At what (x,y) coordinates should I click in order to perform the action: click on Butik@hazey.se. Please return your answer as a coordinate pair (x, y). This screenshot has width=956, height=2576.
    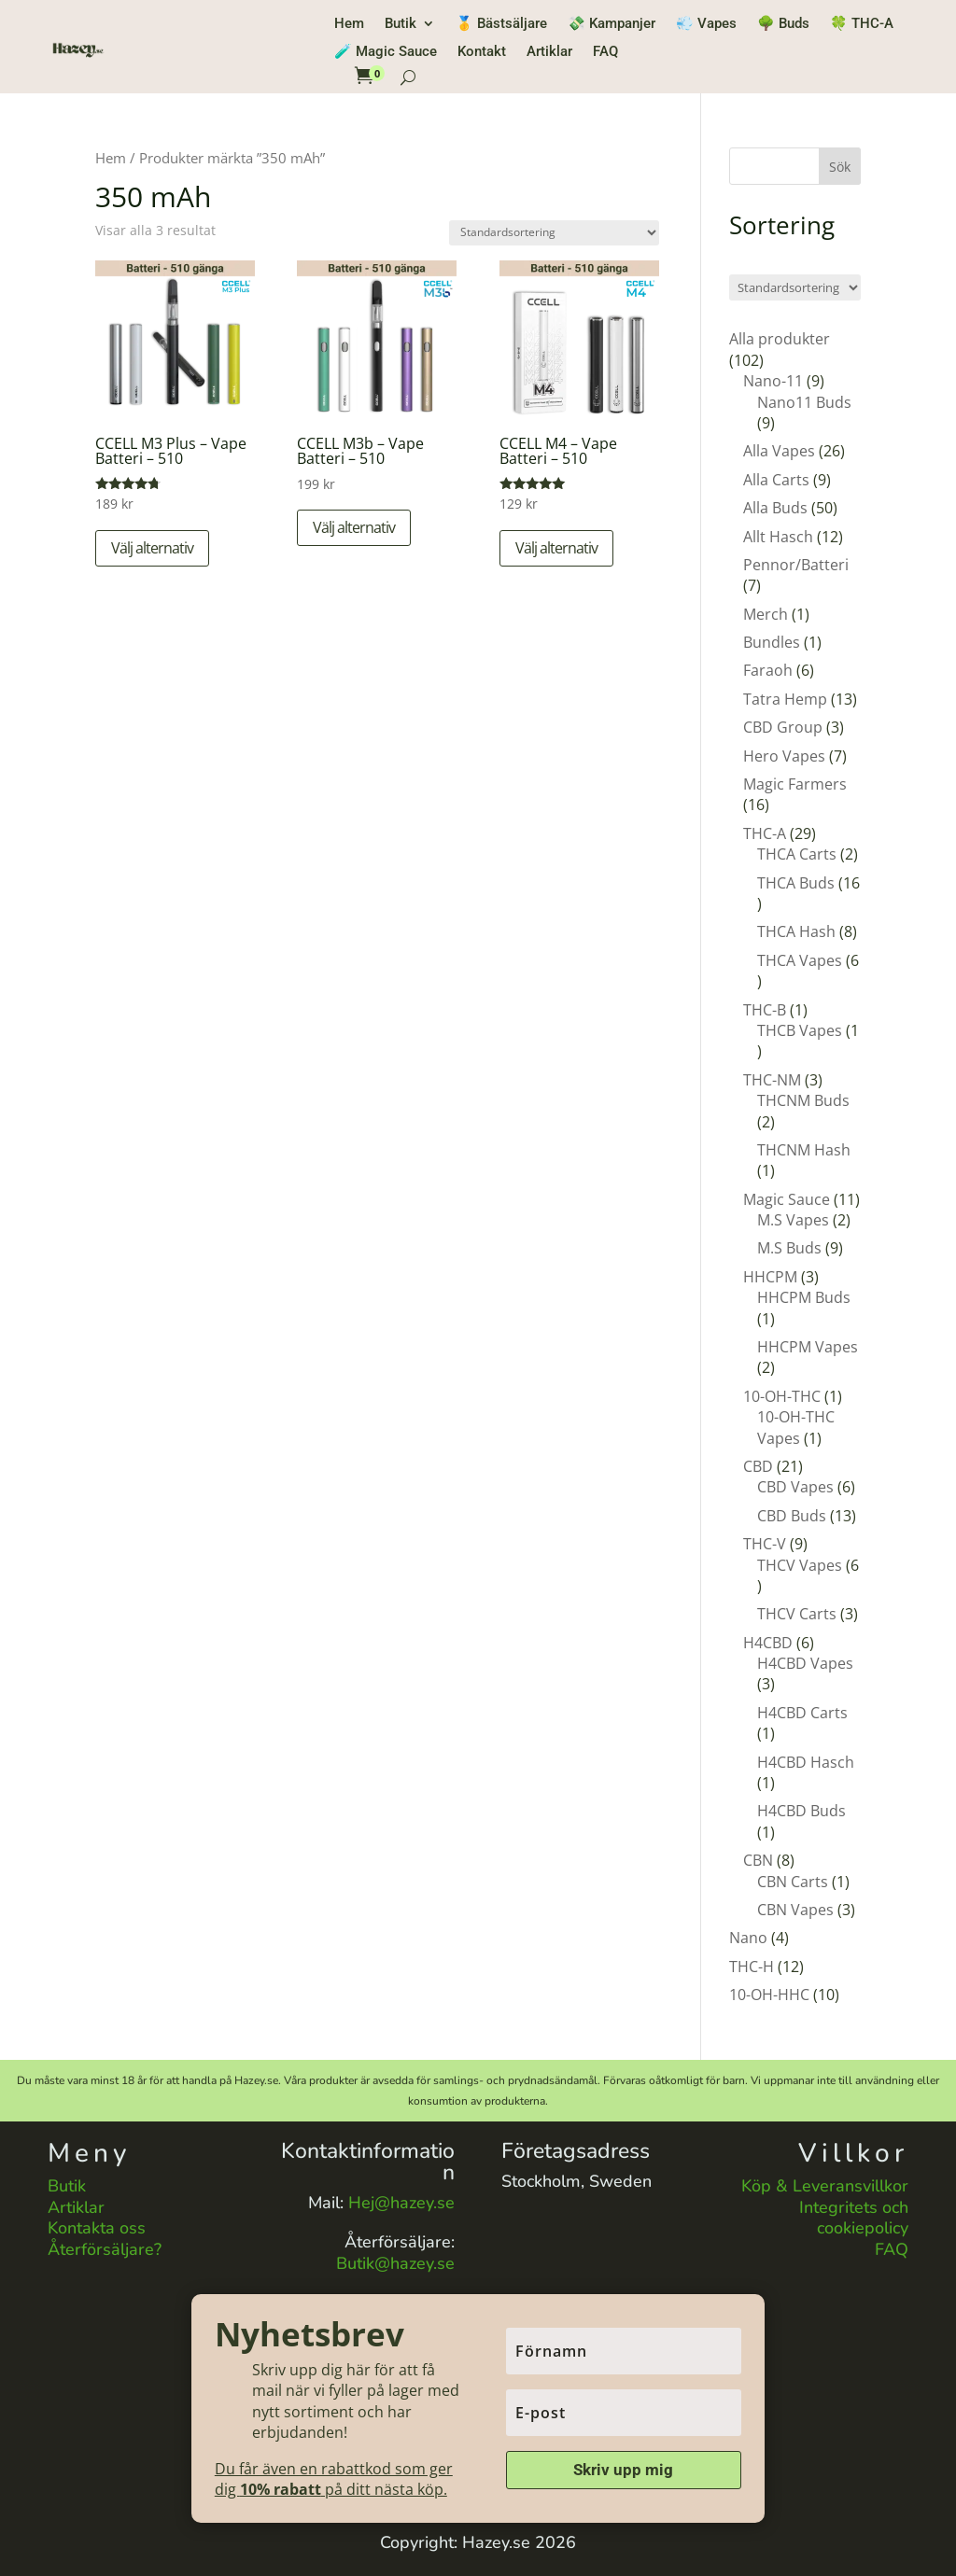
    Looking at the image, I should click on (395, 2263).